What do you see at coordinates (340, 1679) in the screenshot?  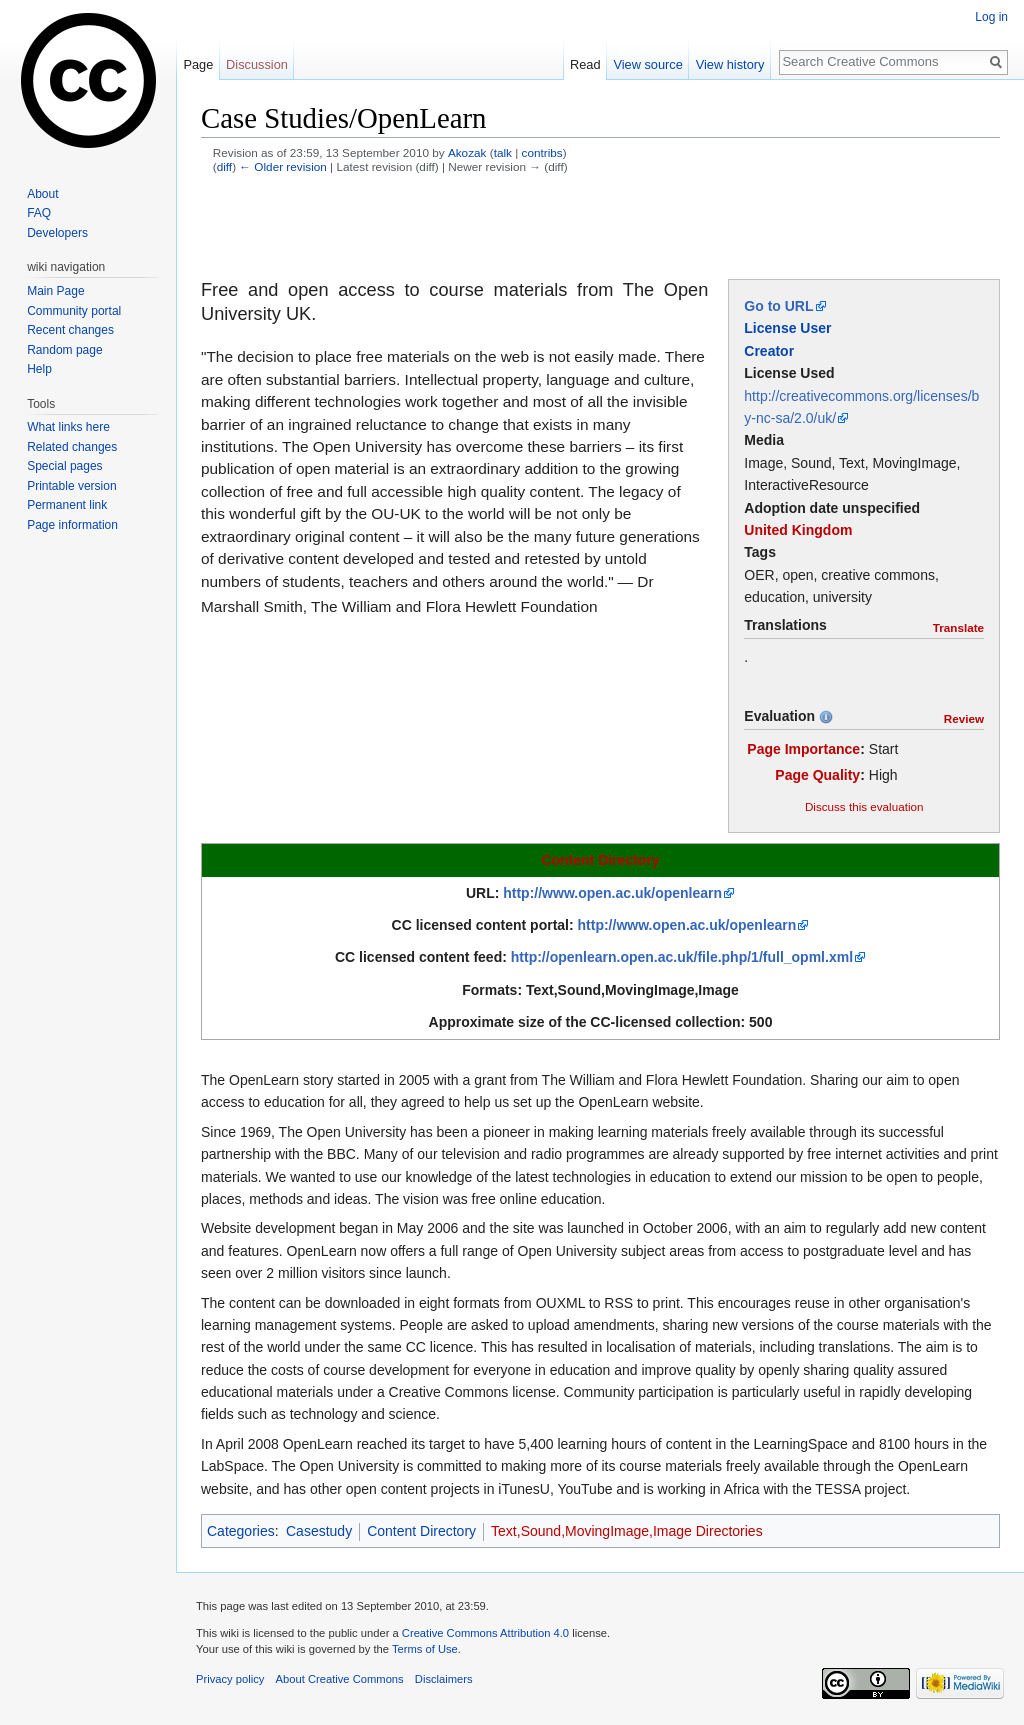 I see `About Creative Commons` at bounding box center [340, 1679].